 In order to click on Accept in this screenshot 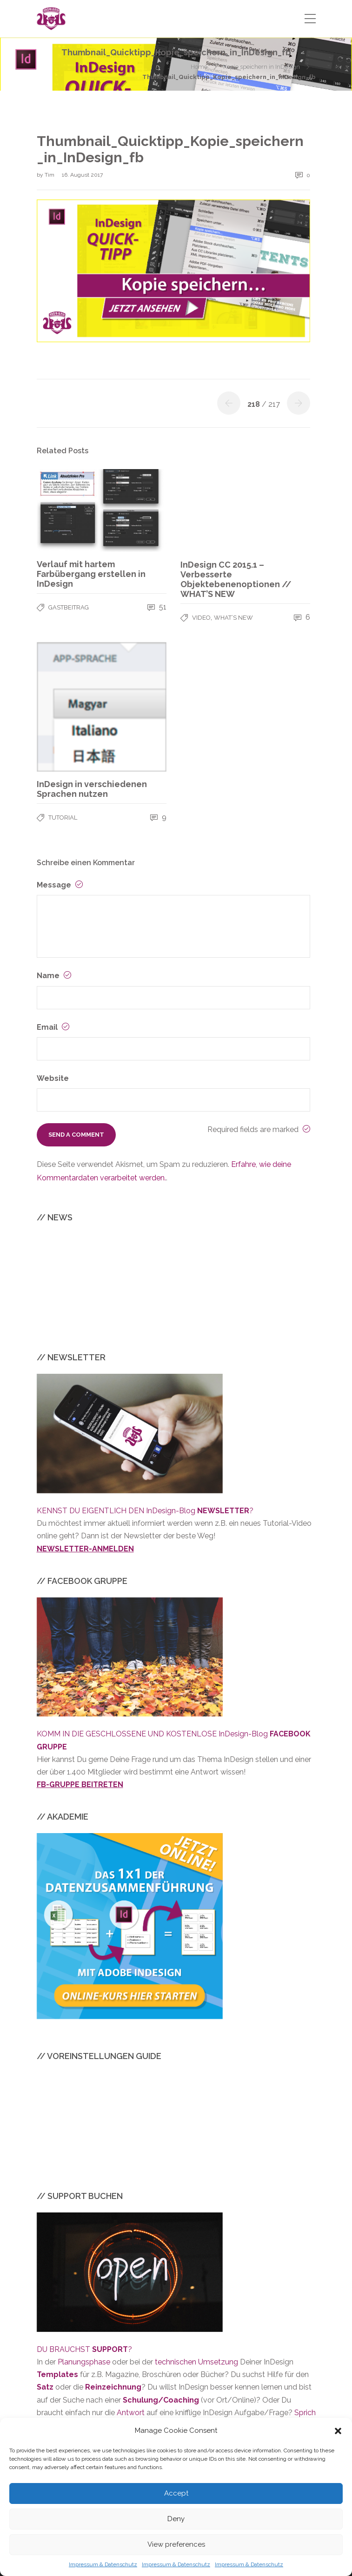, I will do `click(176, 2493)`.